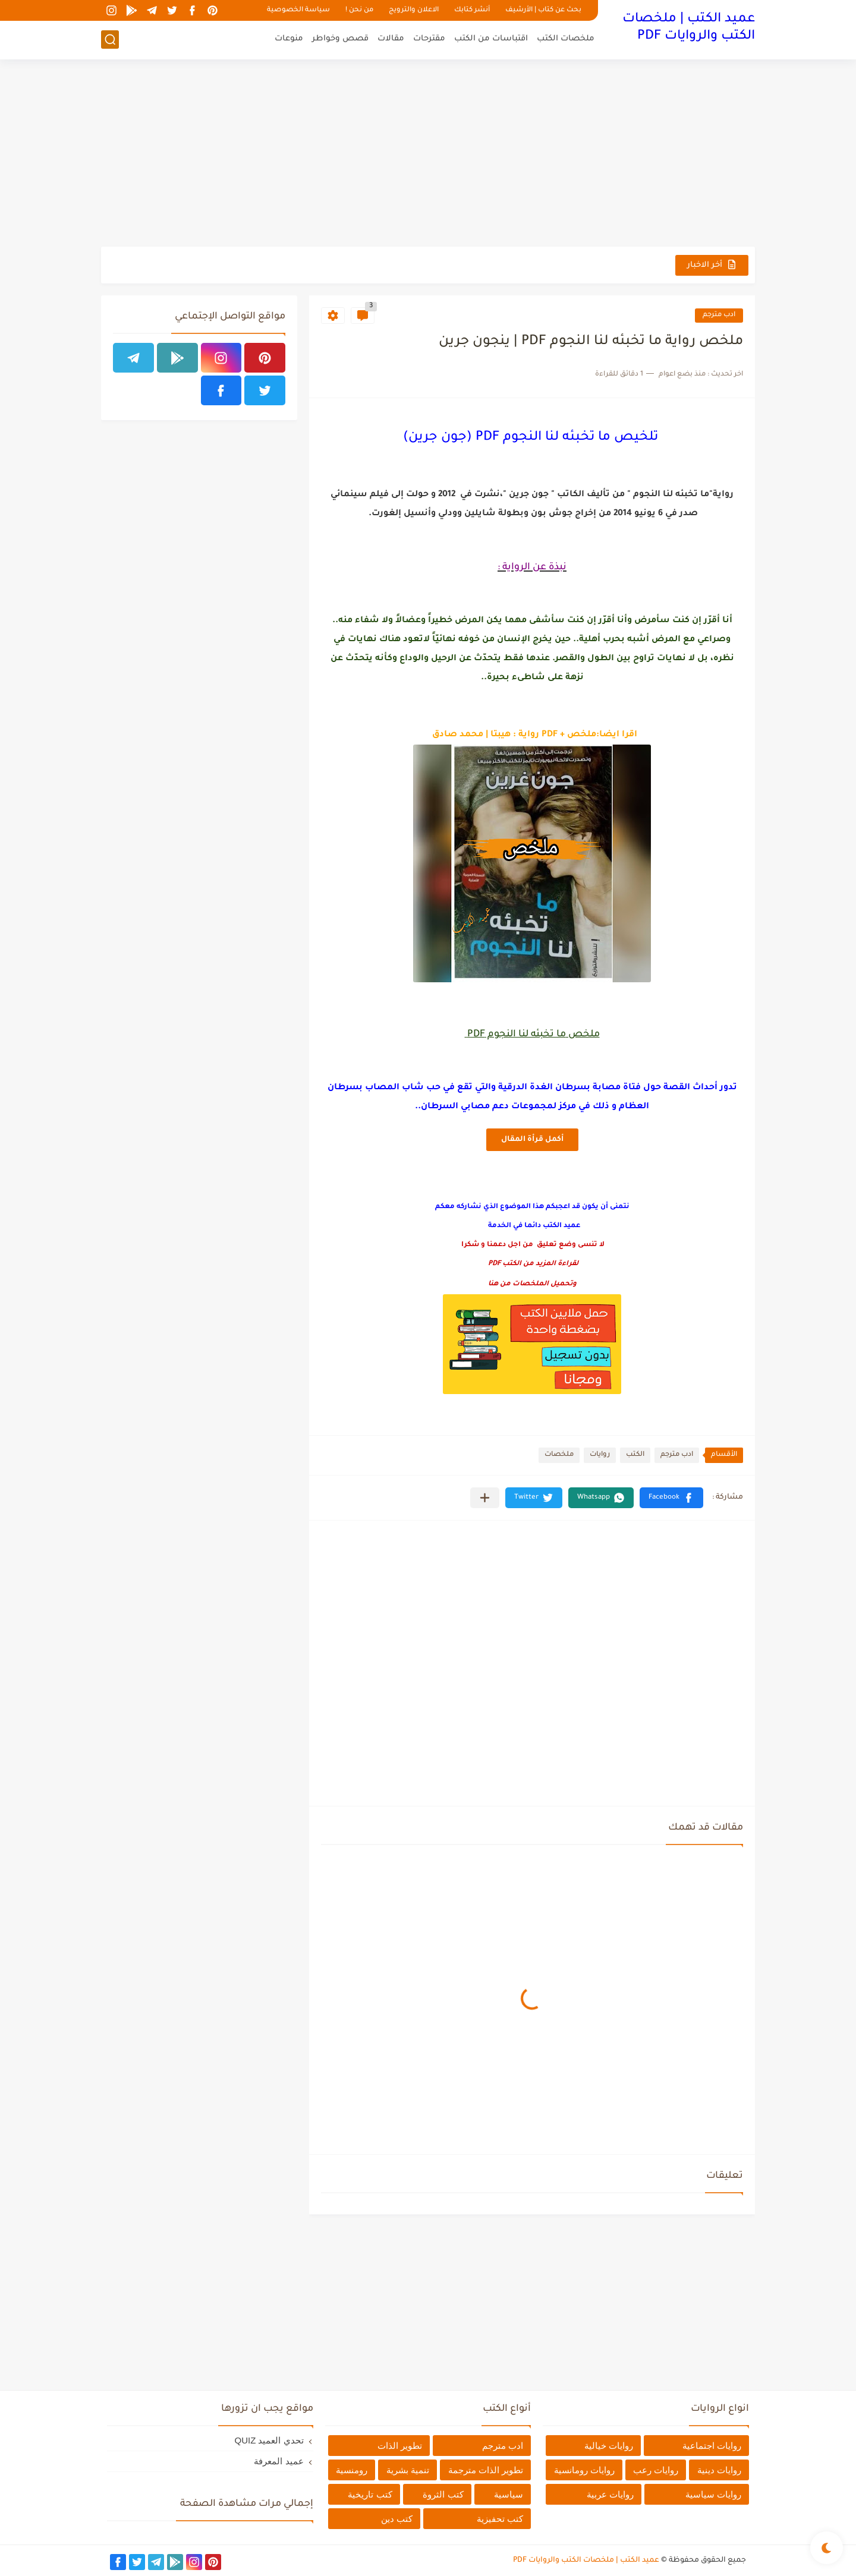 The width and height of the screenshot is (856, 2576). I want to click on تنمية بشرية, so click(407, 2470).